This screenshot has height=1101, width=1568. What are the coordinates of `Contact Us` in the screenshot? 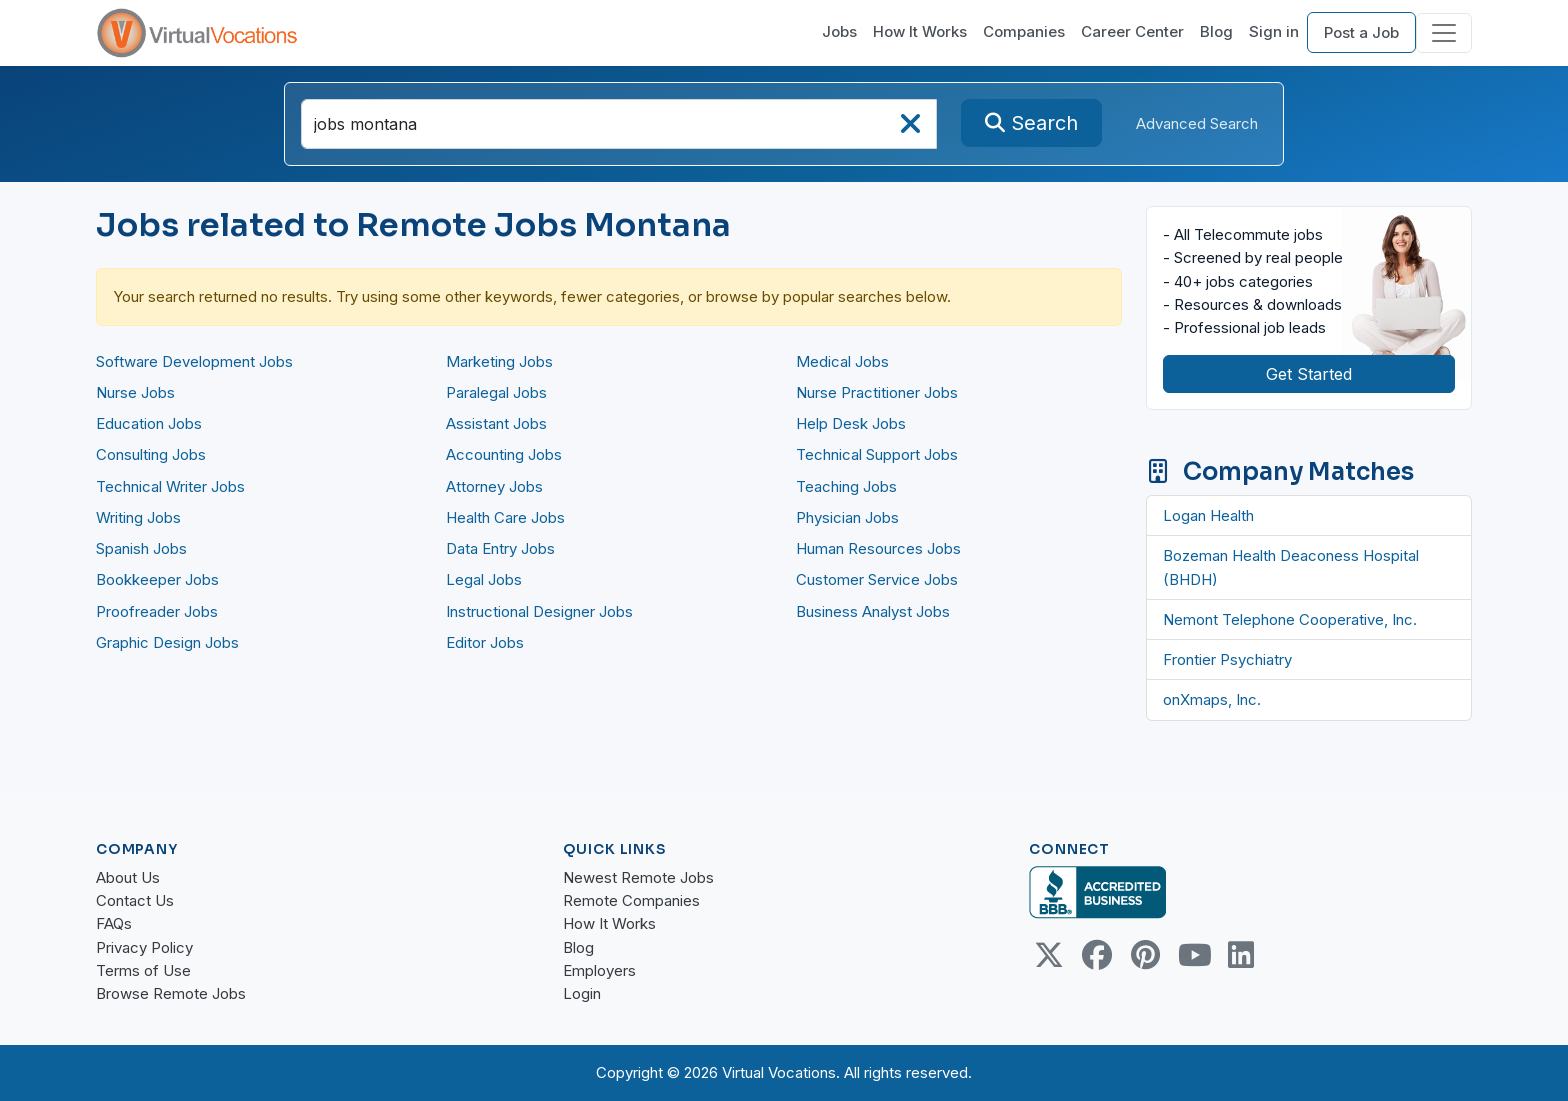 It's located at (135, 900).